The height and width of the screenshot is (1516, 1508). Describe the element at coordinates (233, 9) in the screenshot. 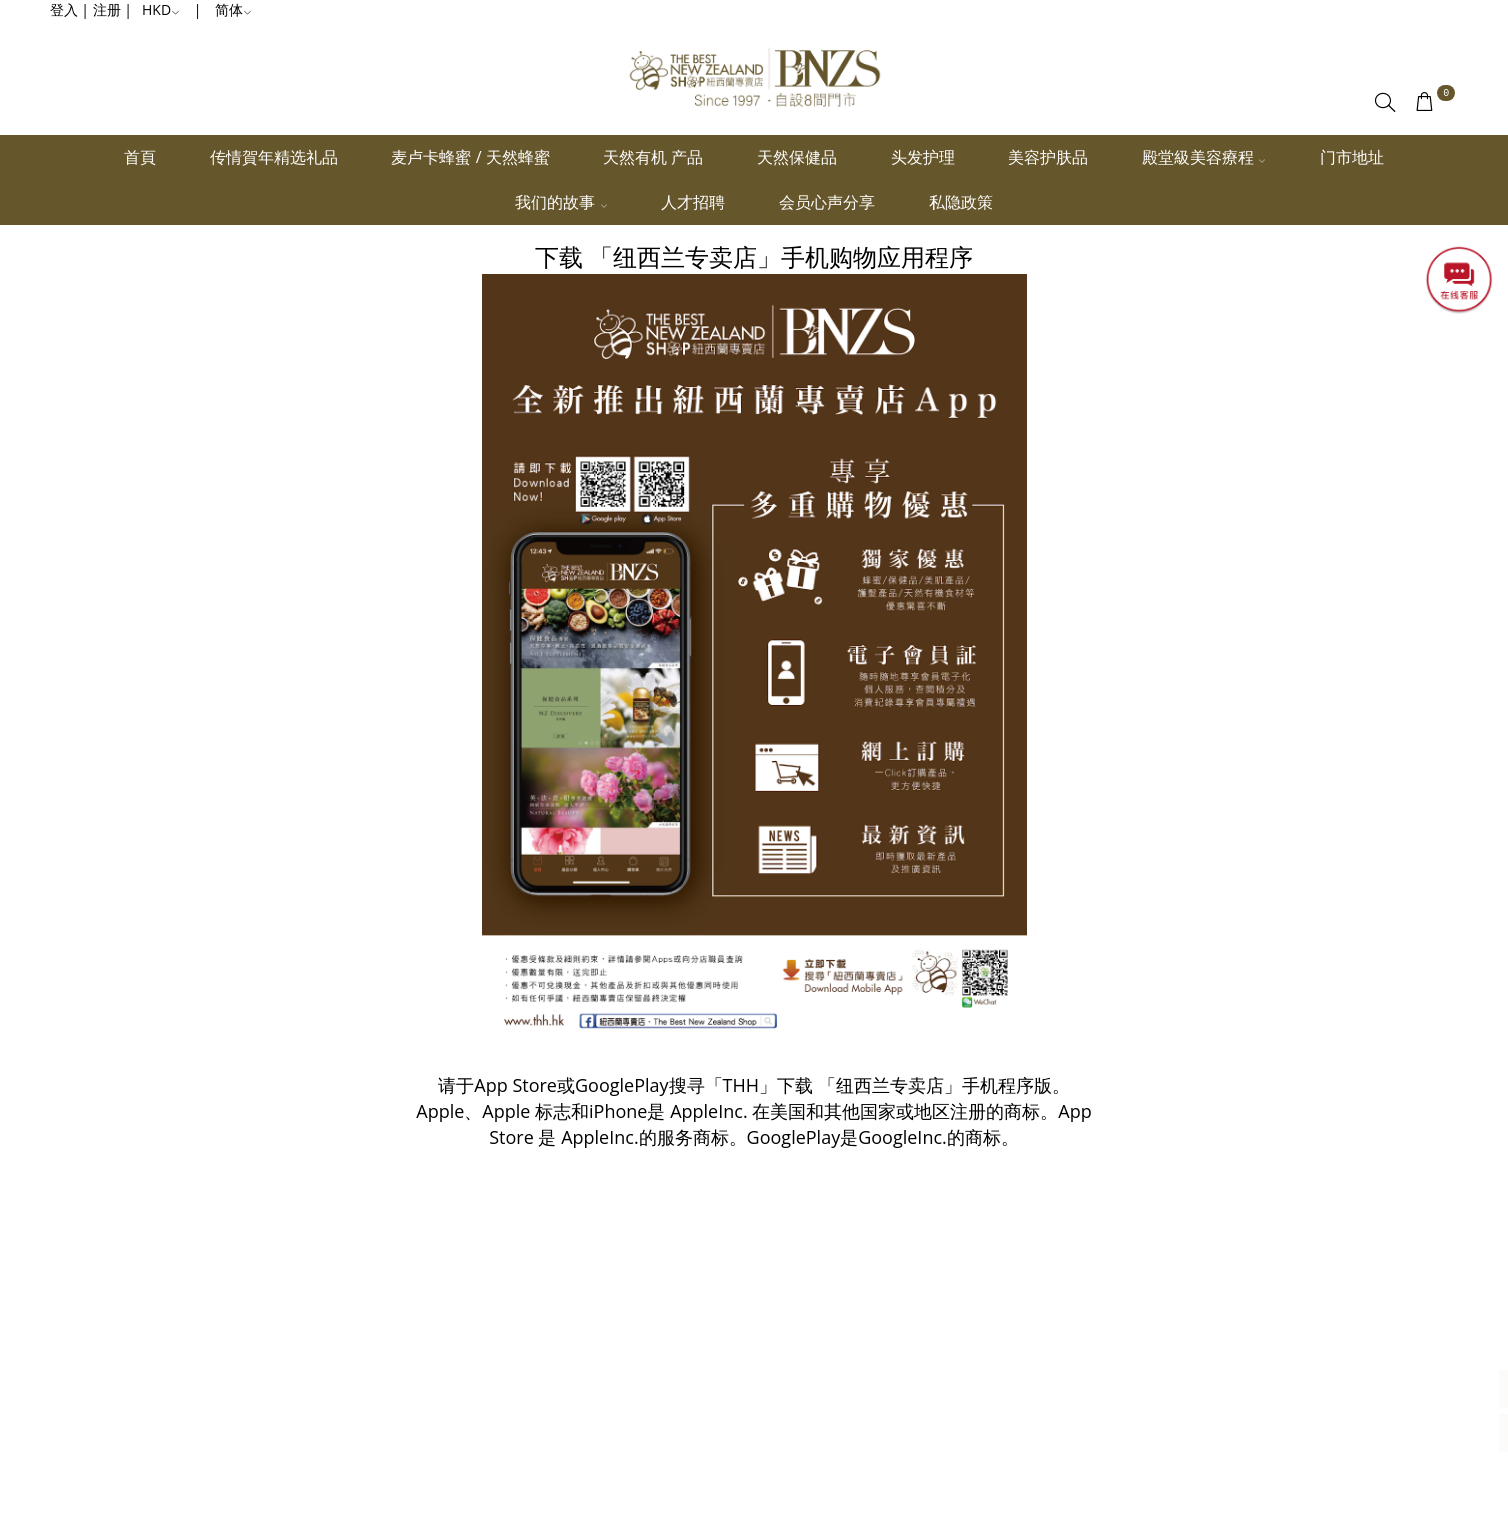

I see `简体` at that location.